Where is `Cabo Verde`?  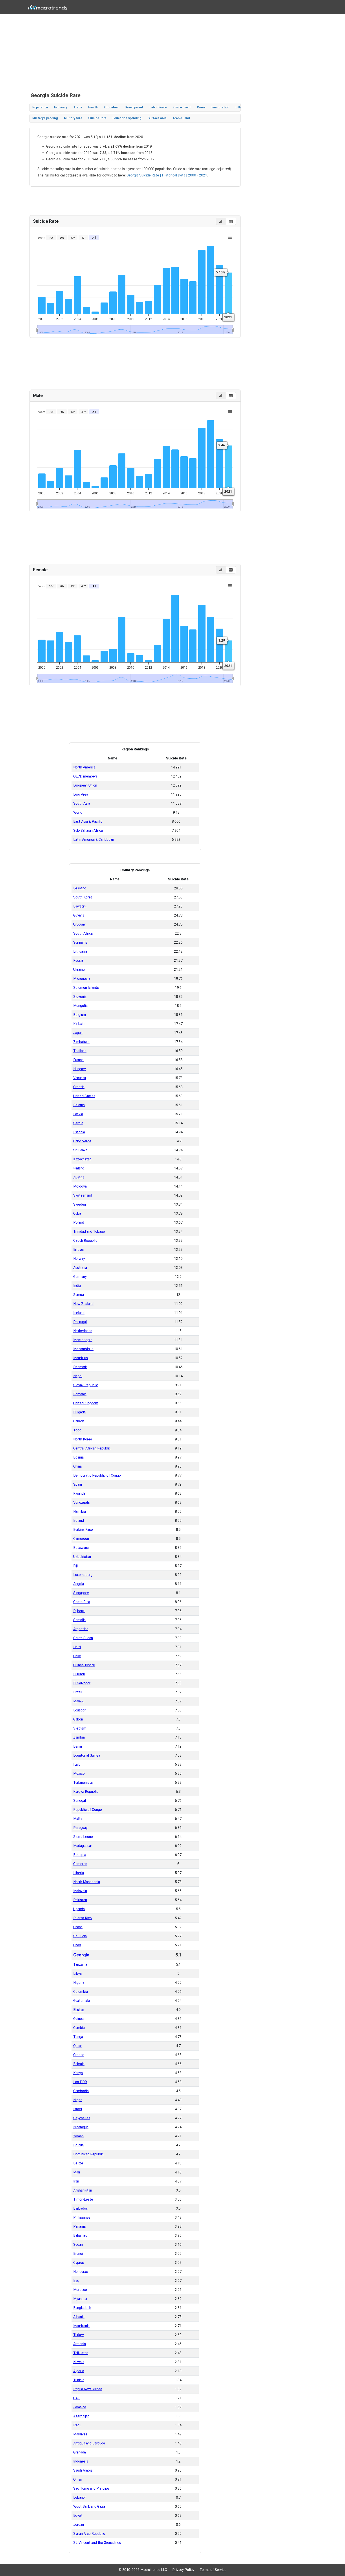 Cabo Verde is located at coordinates (82, 1141).